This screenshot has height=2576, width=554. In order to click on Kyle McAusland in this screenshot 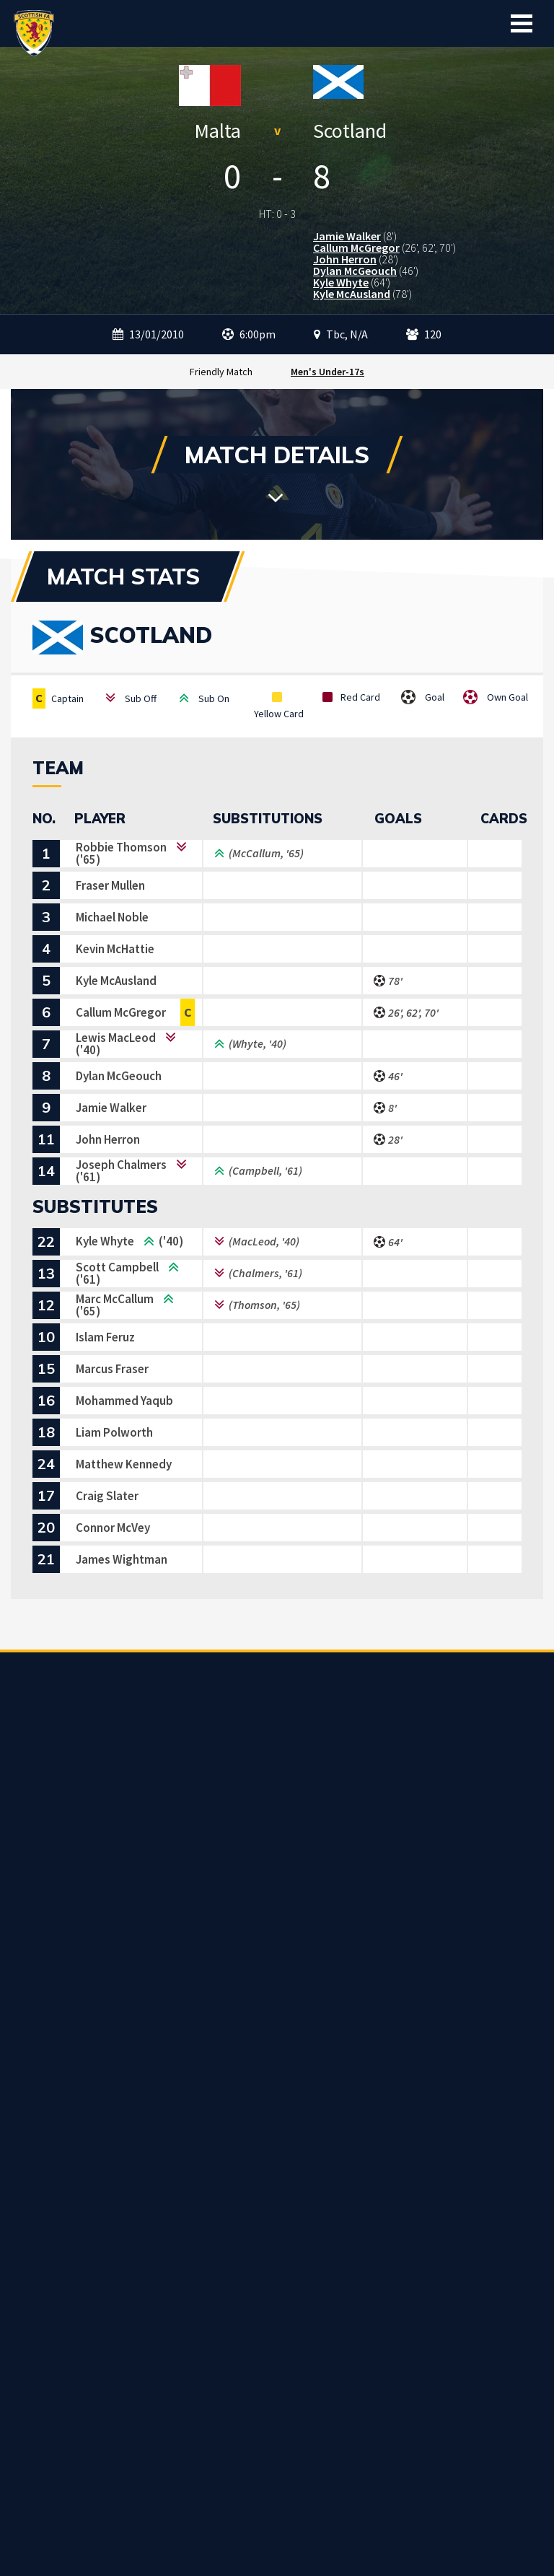, I will do `click(351, 293)`.